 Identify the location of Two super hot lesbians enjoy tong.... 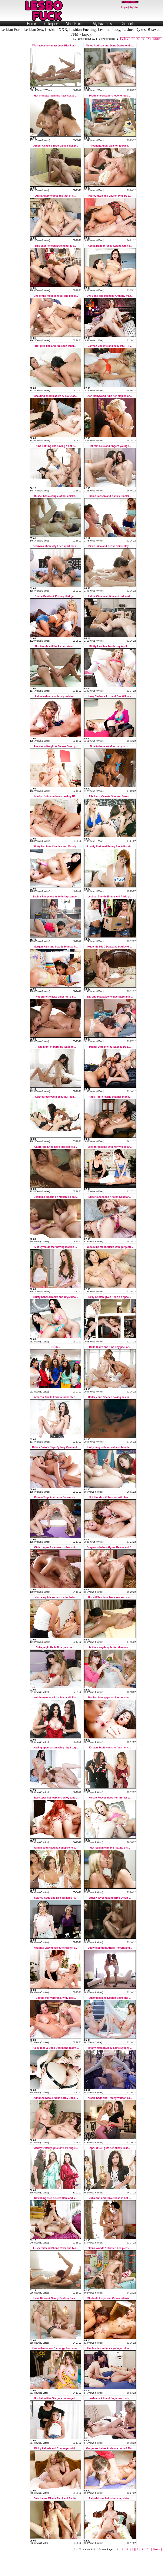
(55, 1797).